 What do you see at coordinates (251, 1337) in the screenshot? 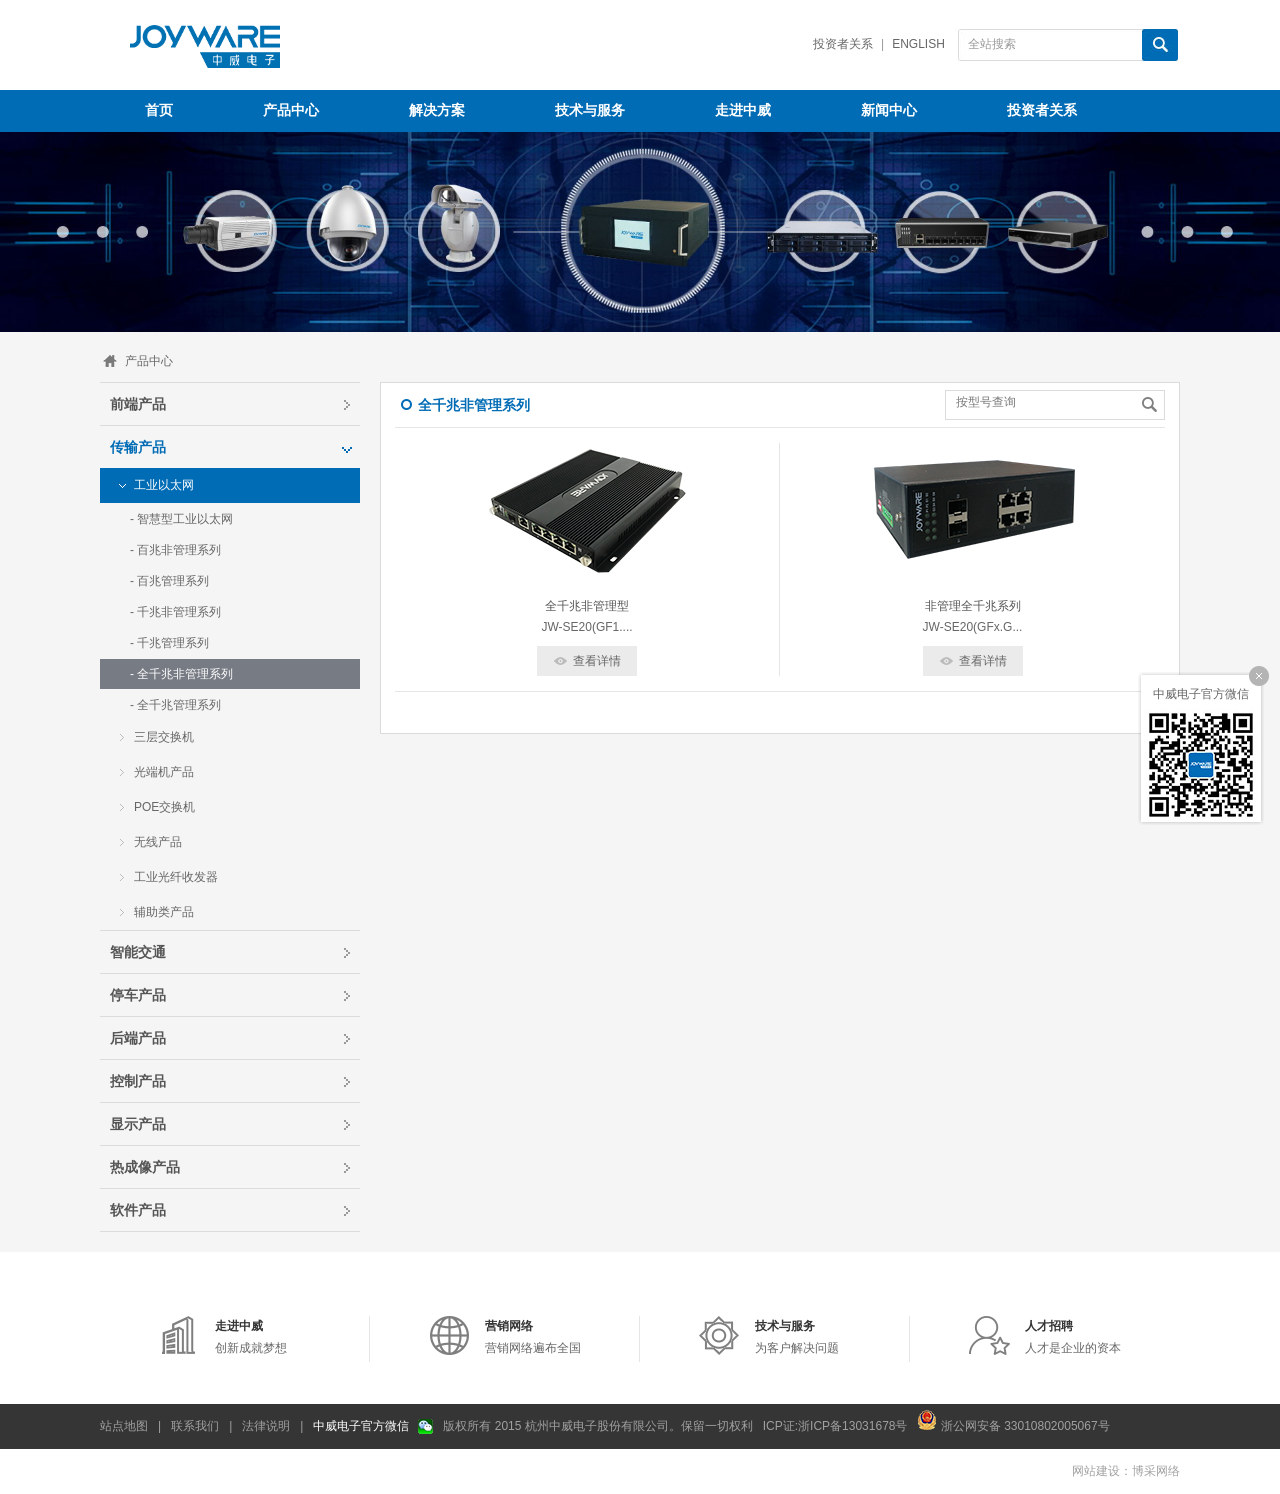
I see `创新成就梦想` at bounding box center [251, 1337].